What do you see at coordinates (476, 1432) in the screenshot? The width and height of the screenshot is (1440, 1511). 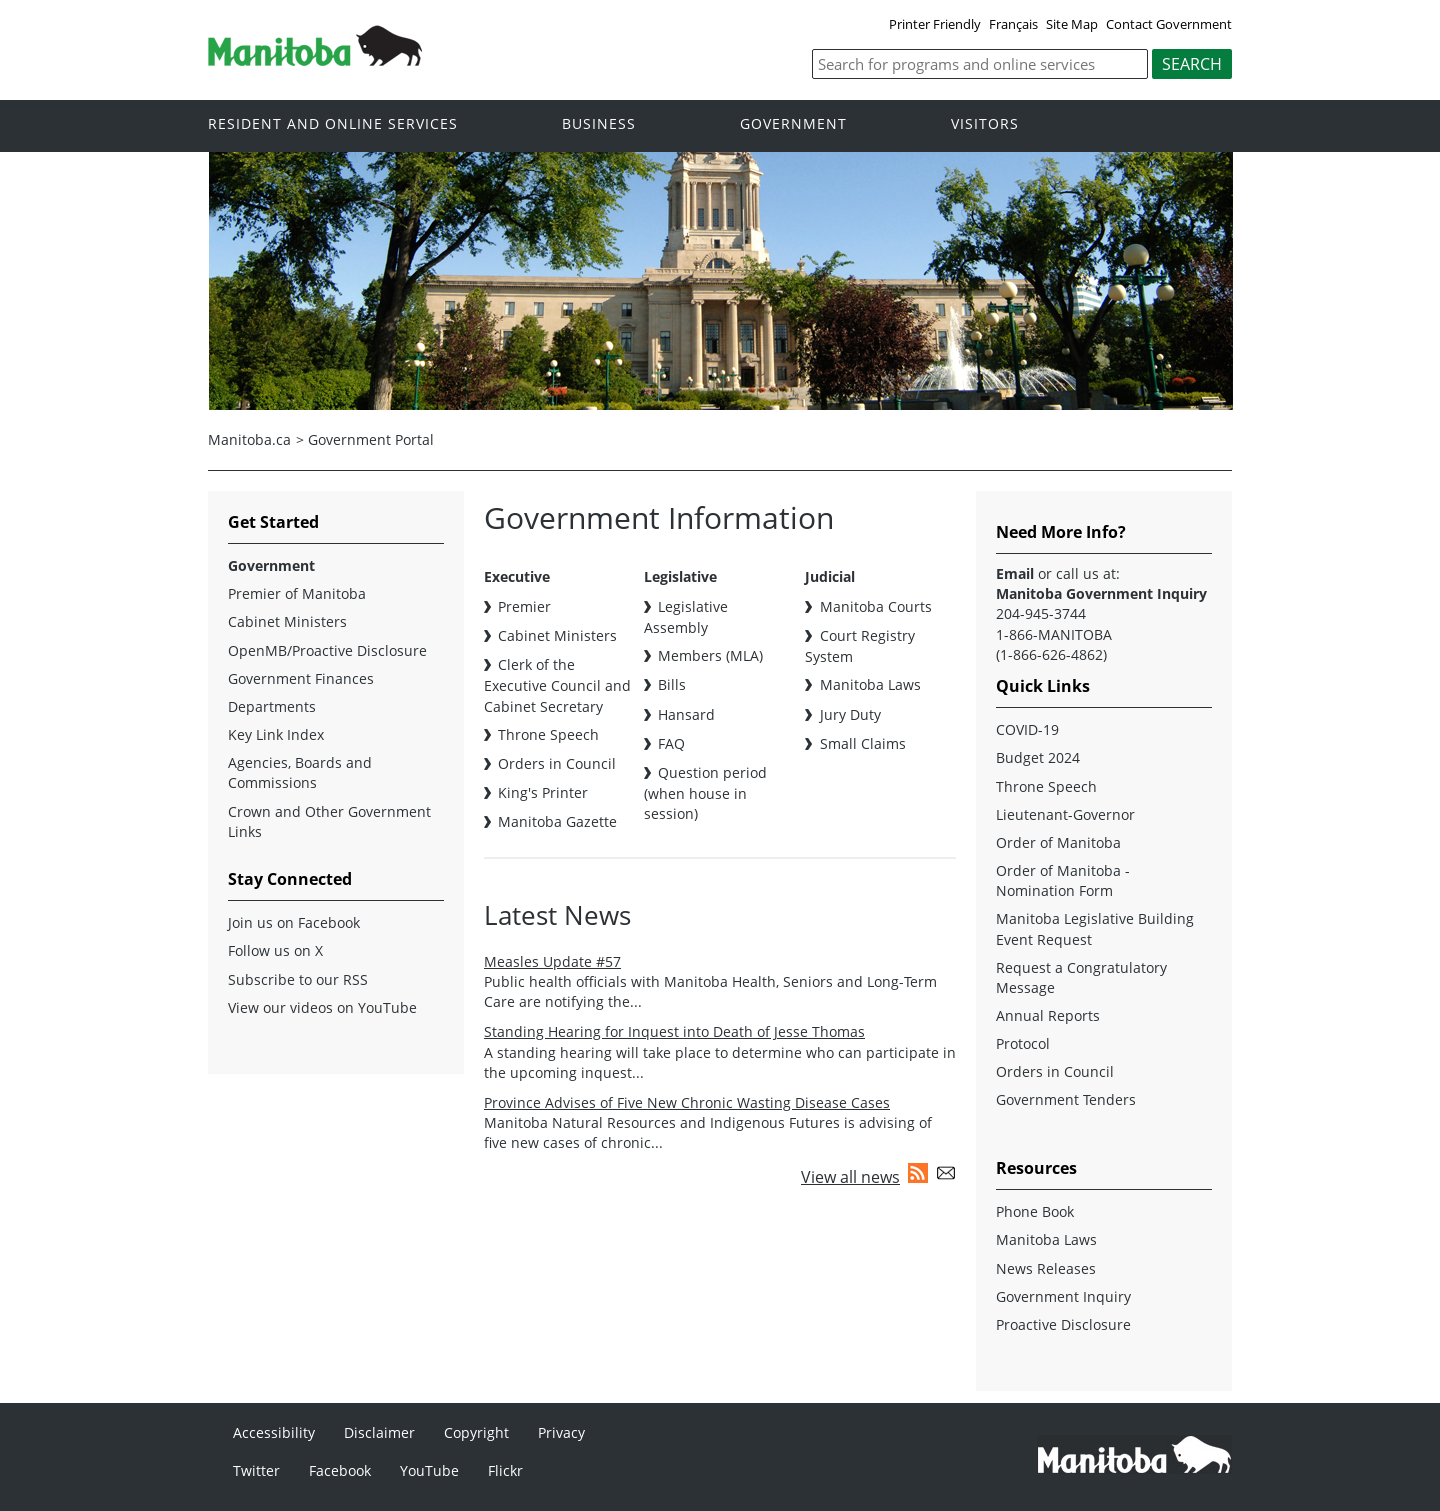 I see `Copyright` at bounding box center [476, 1432].